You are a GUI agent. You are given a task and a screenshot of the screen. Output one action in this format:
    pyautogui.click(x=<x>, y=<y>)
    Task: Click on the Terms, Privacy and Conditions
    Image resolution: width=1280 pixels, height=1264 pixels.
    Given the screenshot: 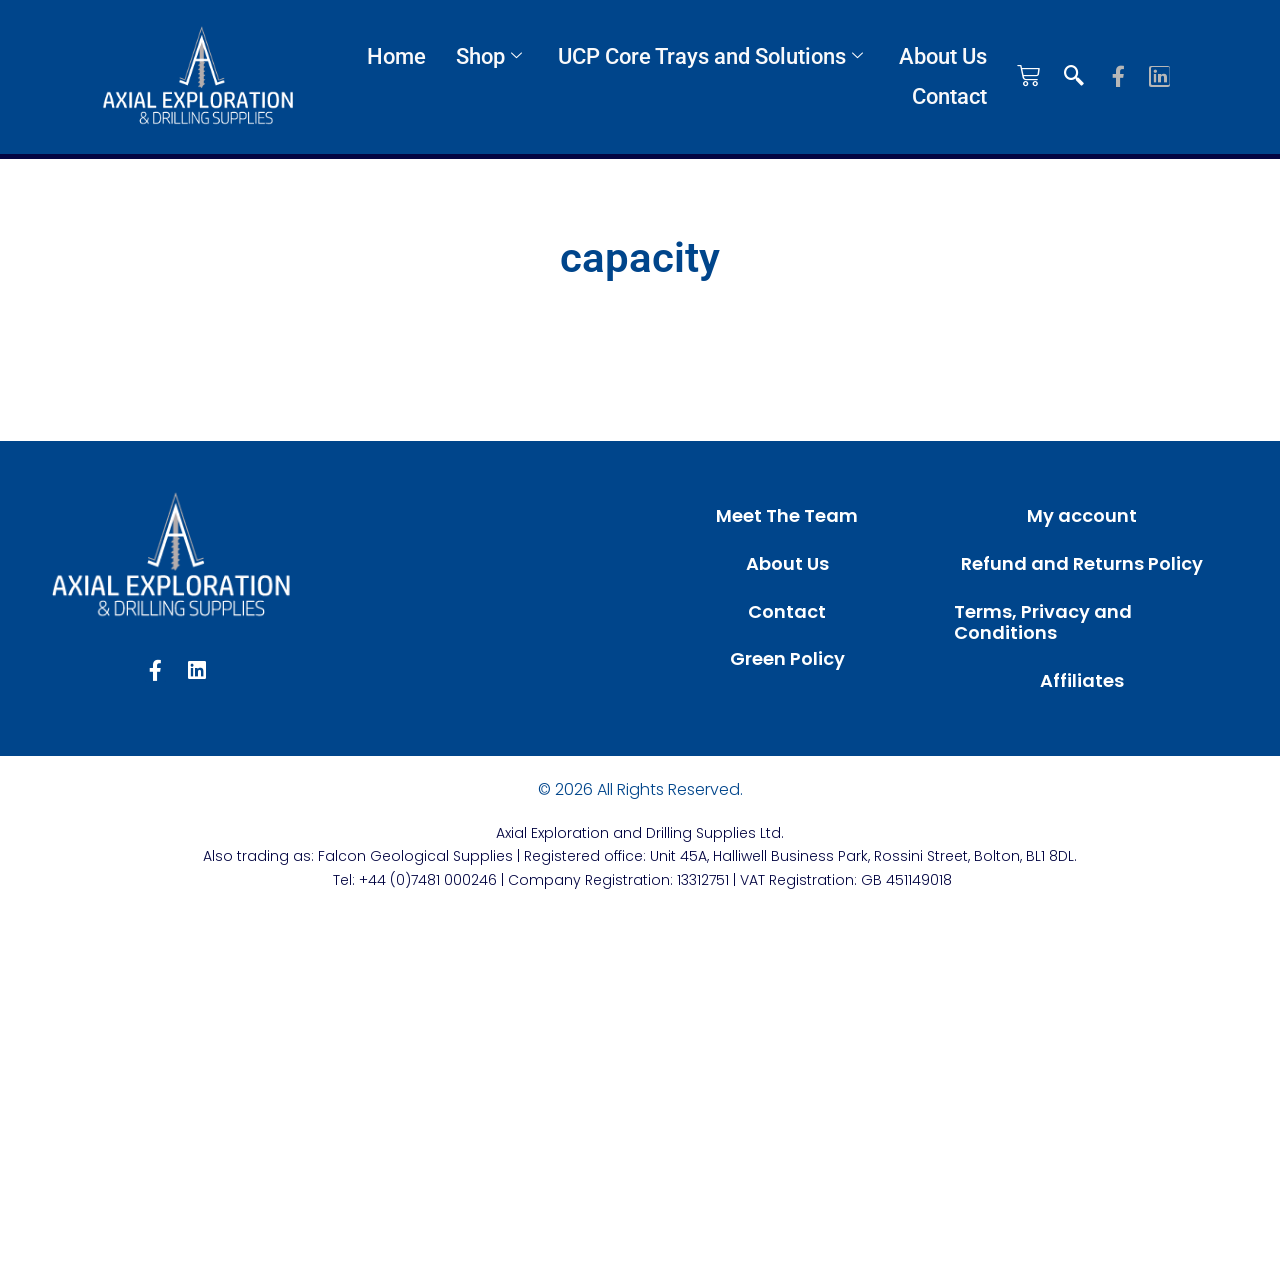 What is the action you would take?
    pyautogui.click(x=1043, y=622)
    